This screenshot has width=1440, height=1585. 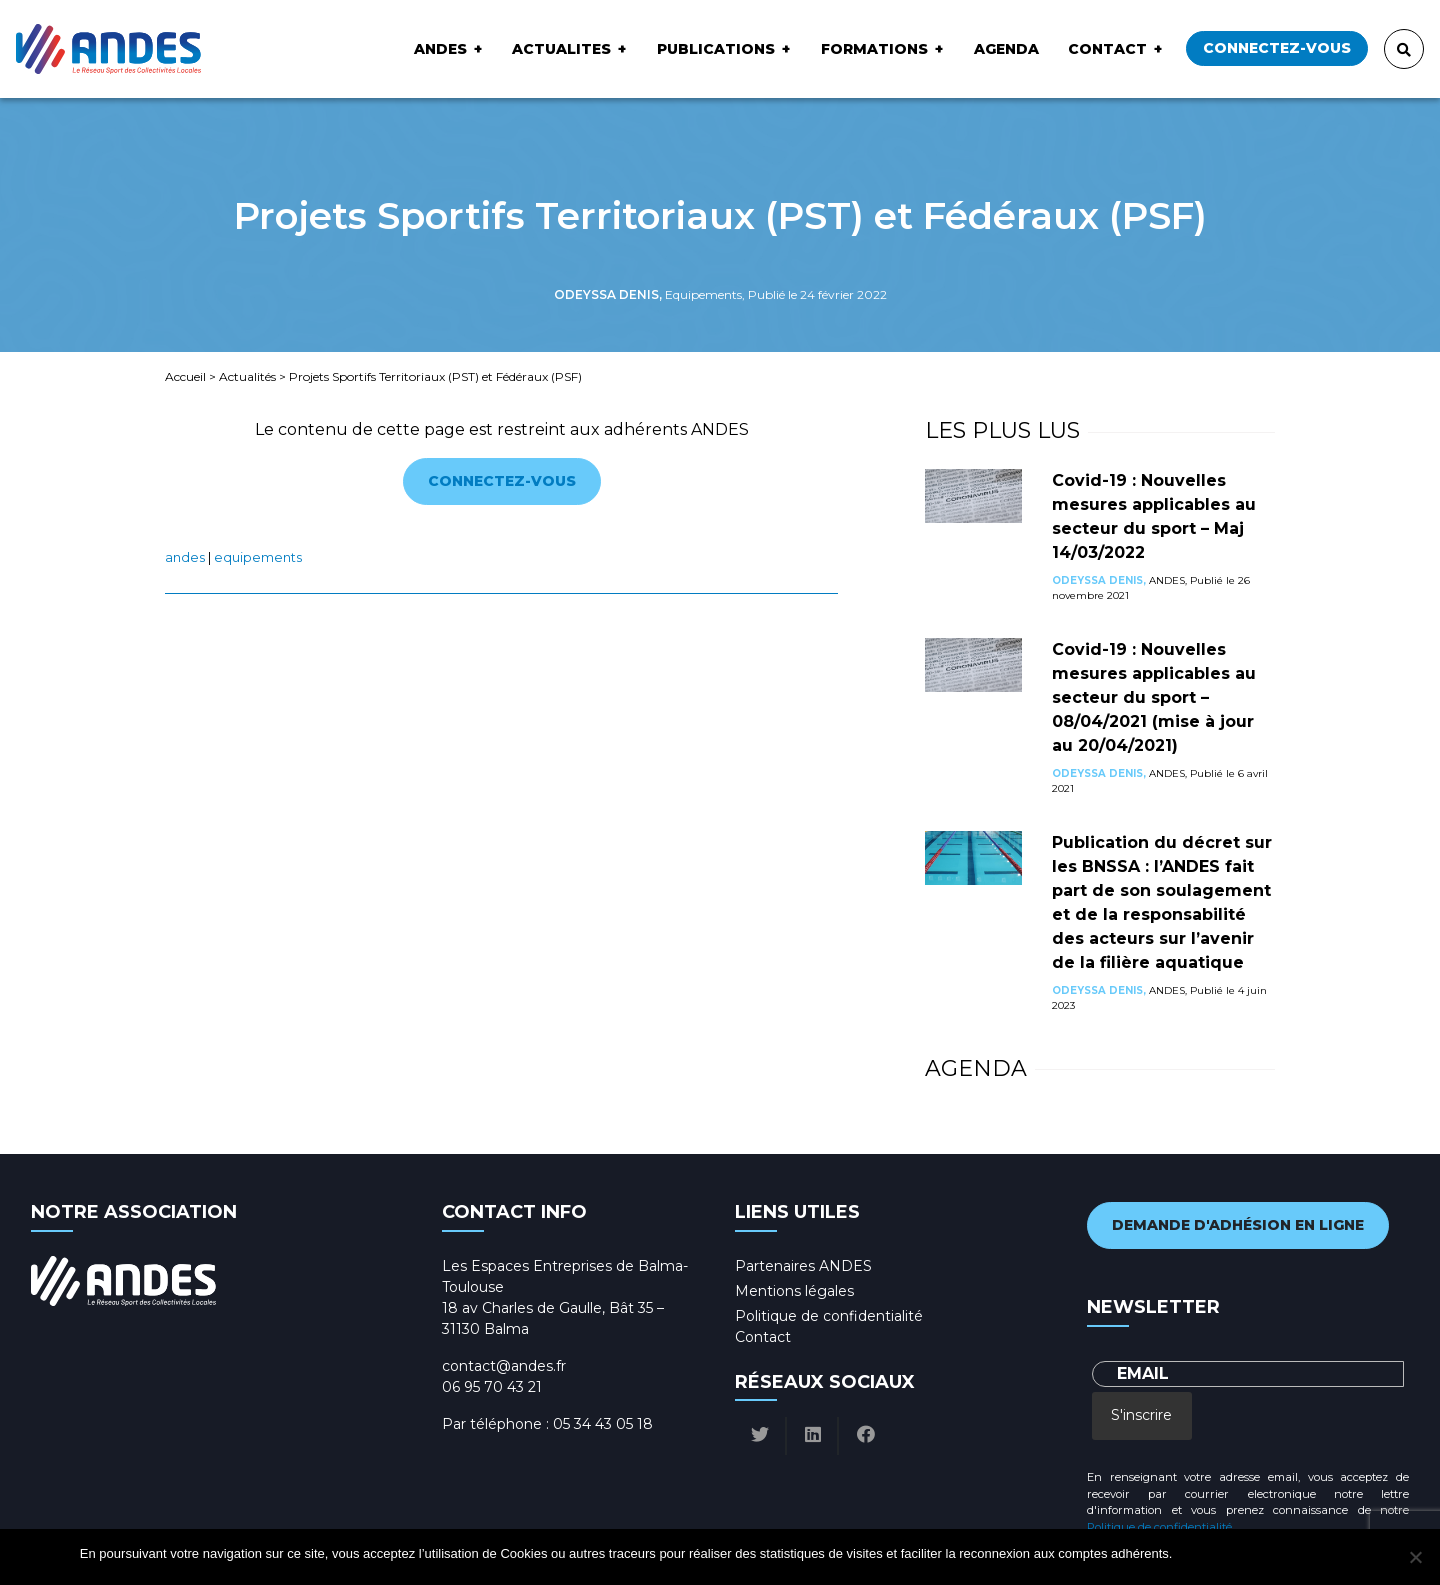 I want to click on Demande d'adhésion en ligne, so click(x=1238, y=1225).